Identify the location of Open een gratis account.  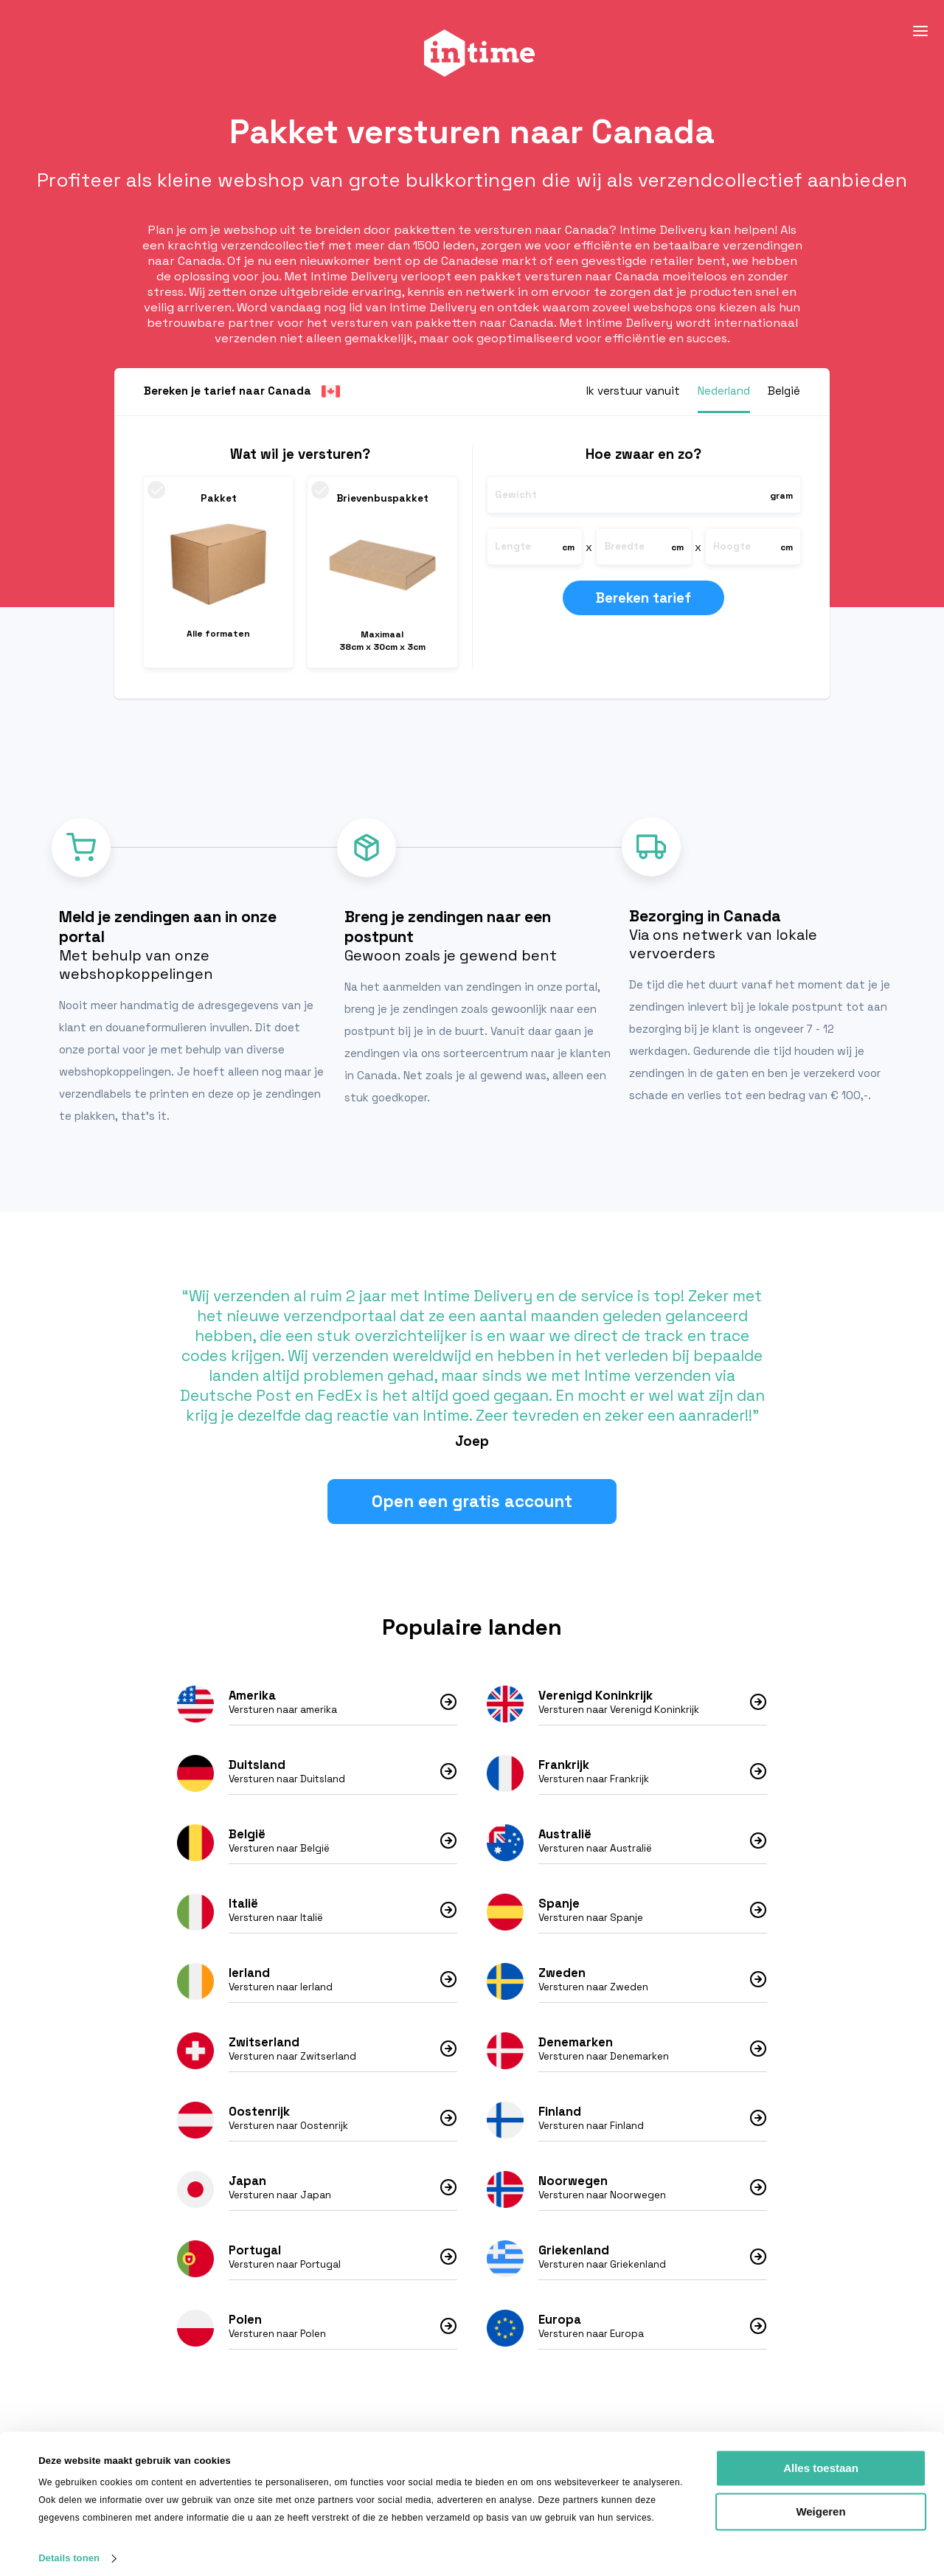
(472, 1506).